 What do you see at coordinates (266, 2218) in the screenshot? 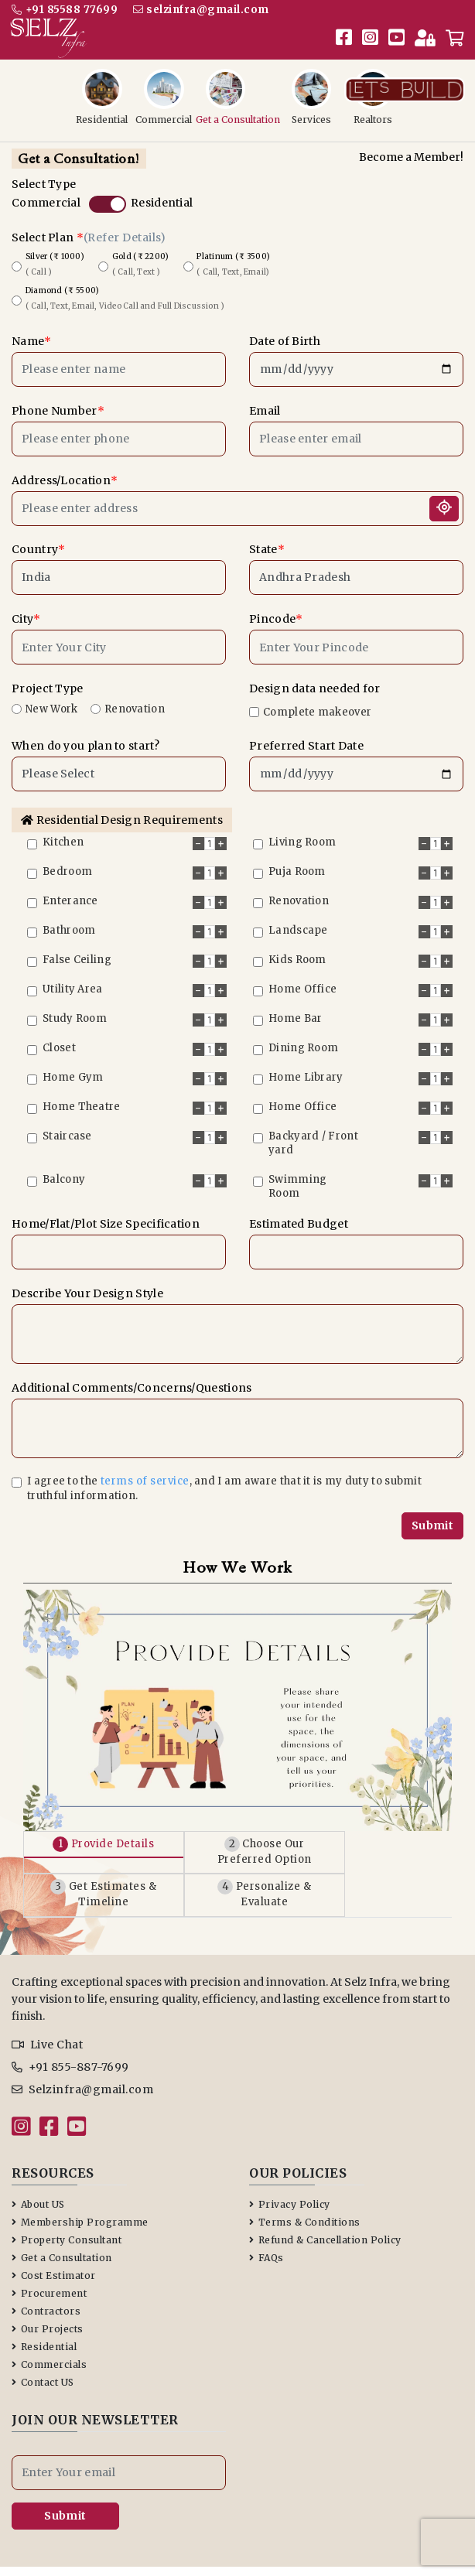
I see `FAQs` at bounding box center [266, 2218].